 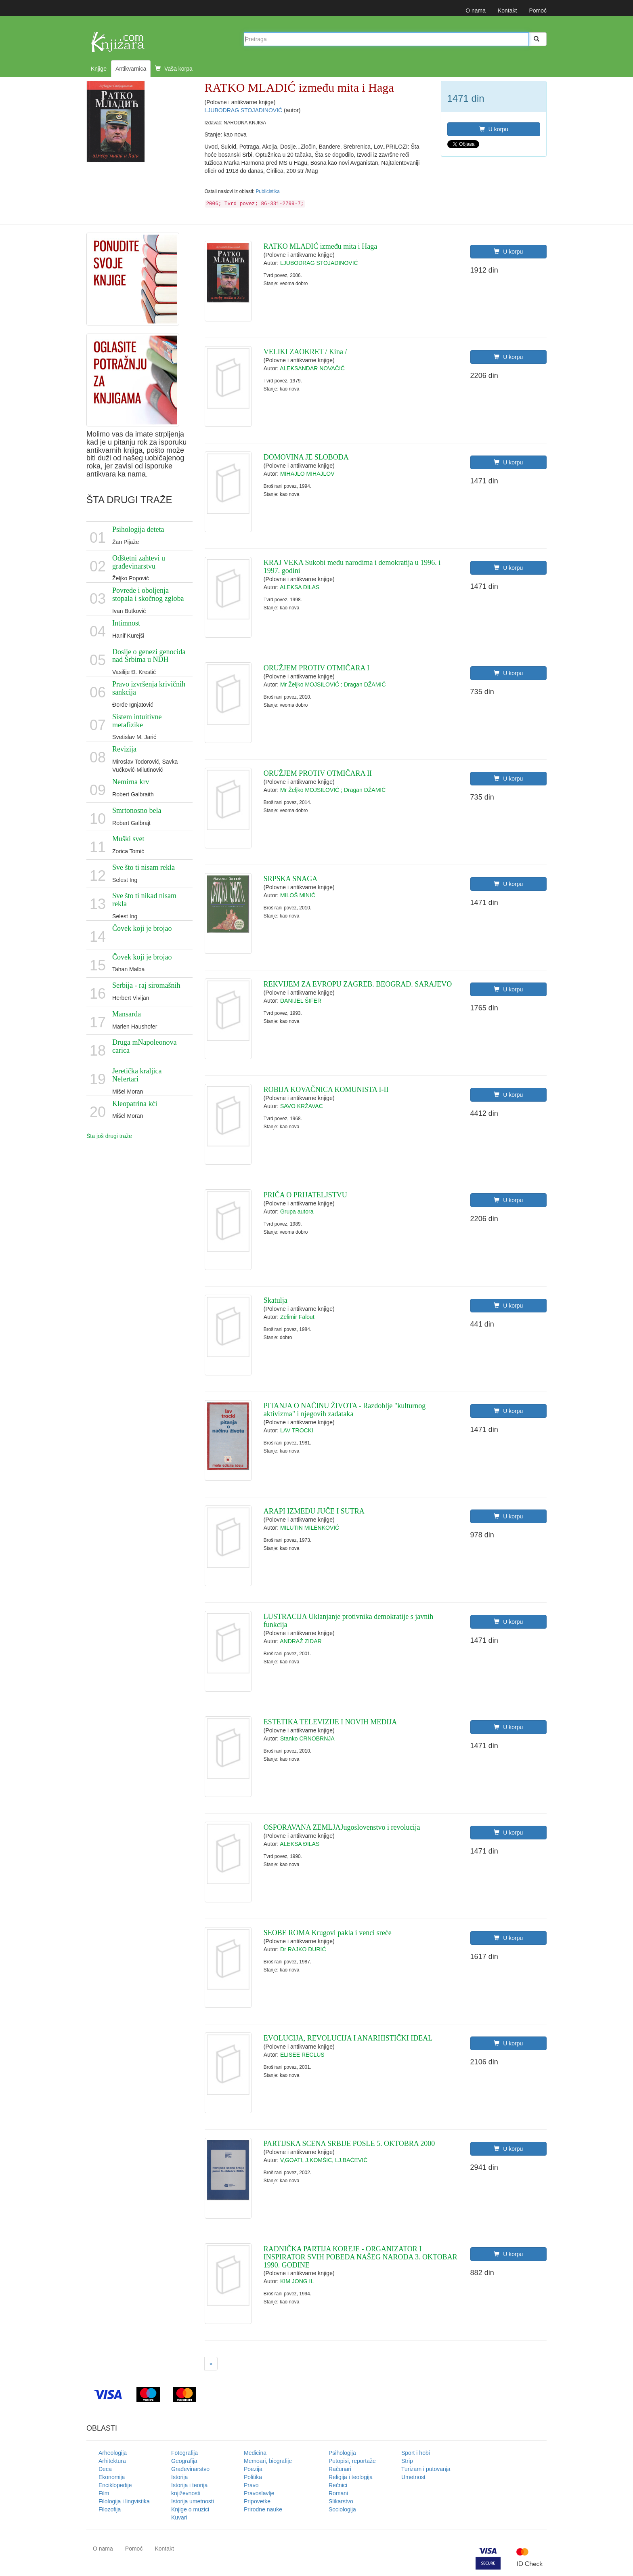 I want to click on ROBIJA KOVAČNICA KOMUNISTA I-II, so click(x=326, y=1089).